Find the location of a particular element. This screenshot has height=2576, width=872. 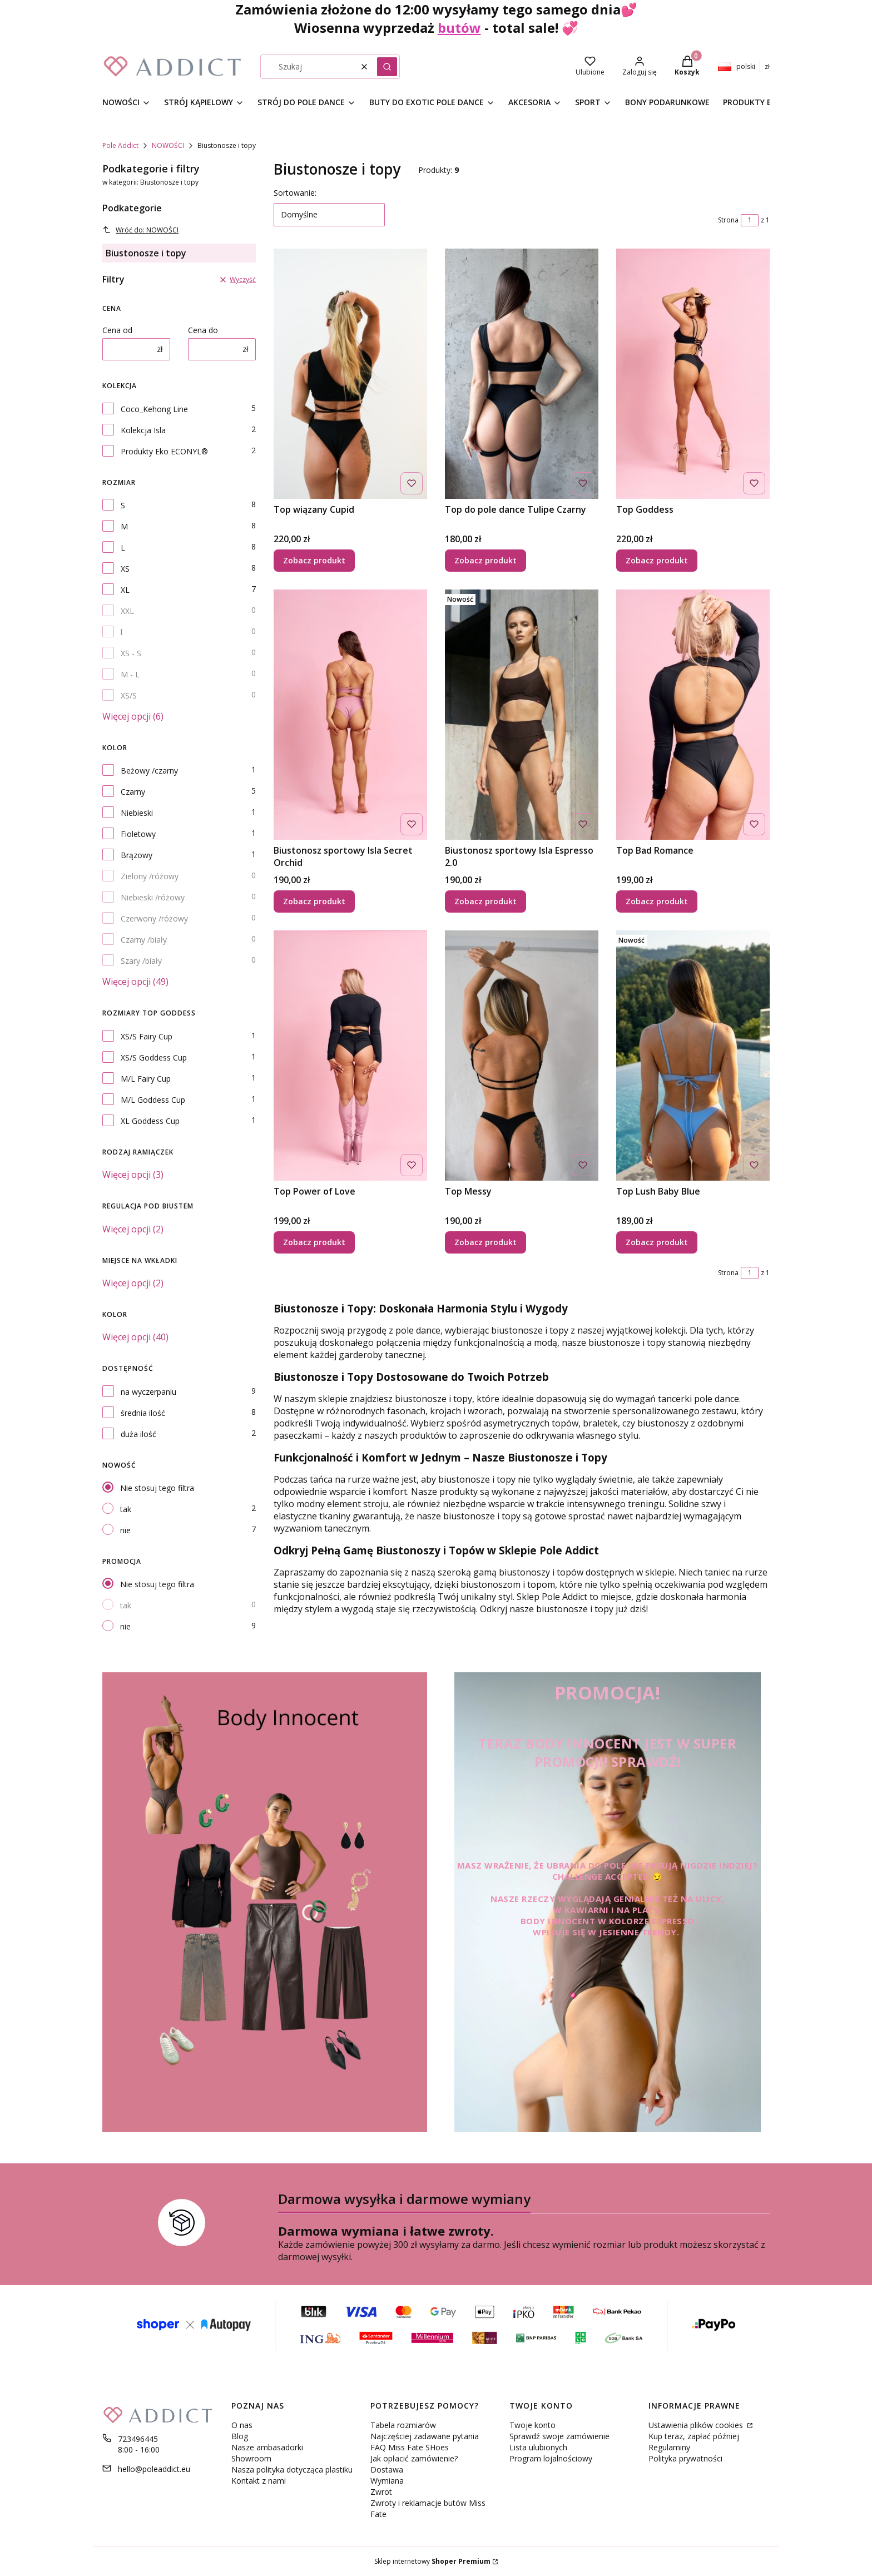

Produkty Eko ECONYL® is located at coordinates (164, 451).